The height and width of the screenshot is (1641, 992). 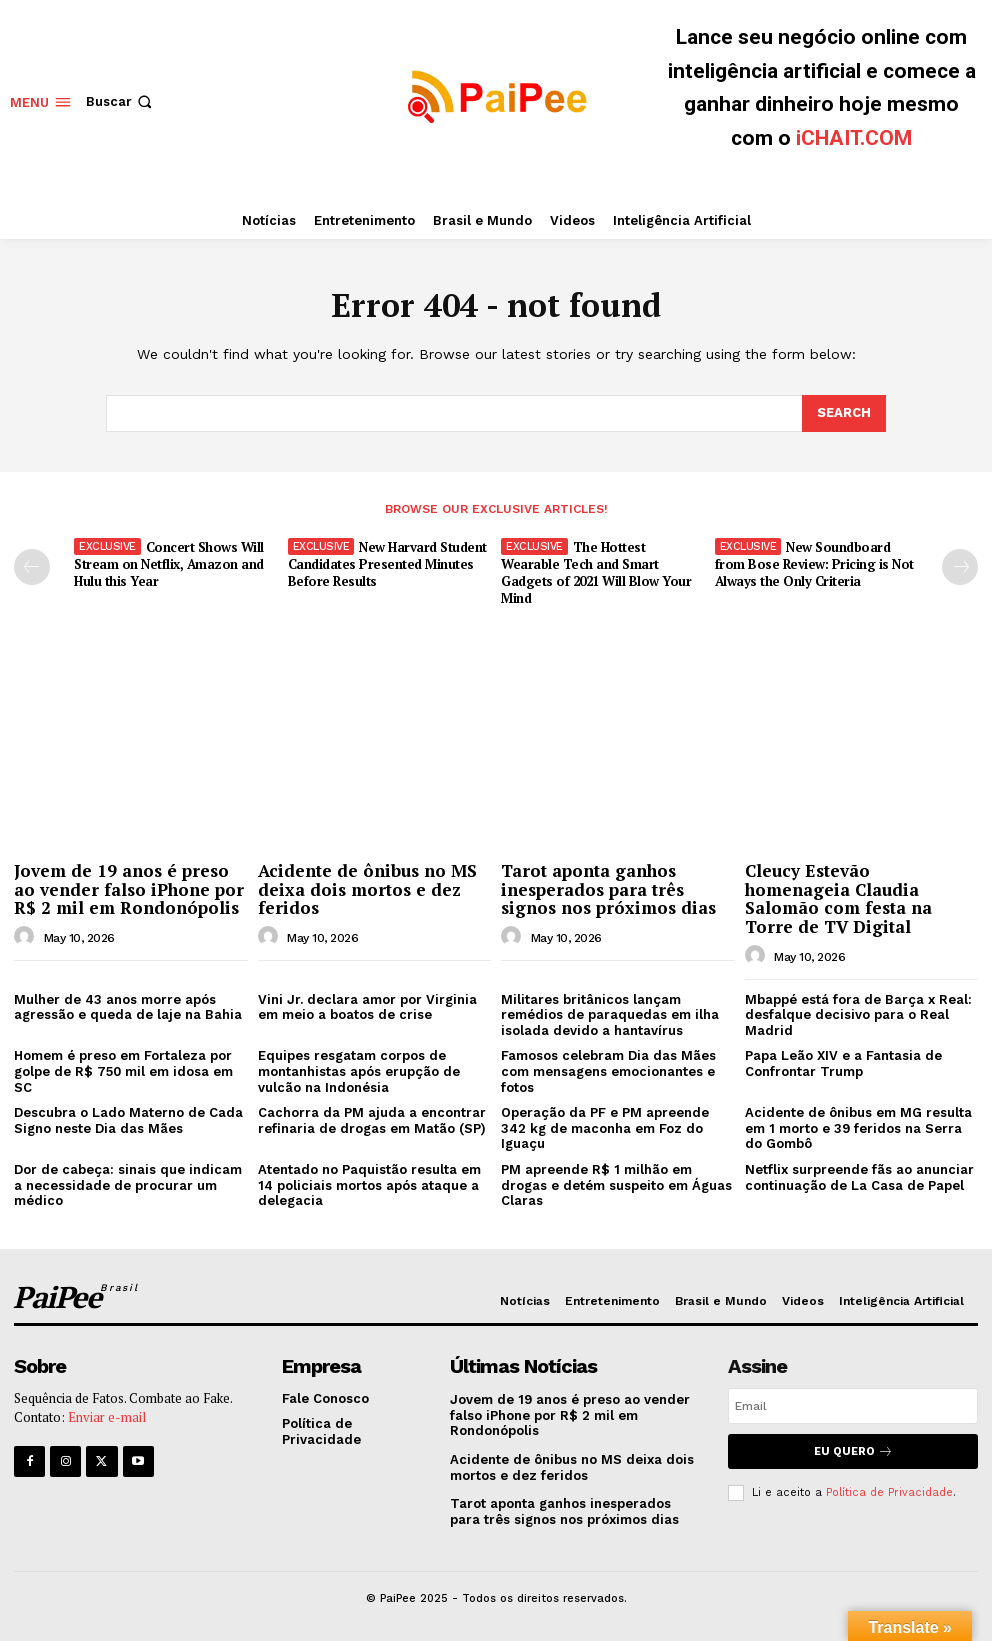 What do you see at coordinates (32, 567) in the screenshot?
I see `[prev-page]` at bounding box center [32, 567].